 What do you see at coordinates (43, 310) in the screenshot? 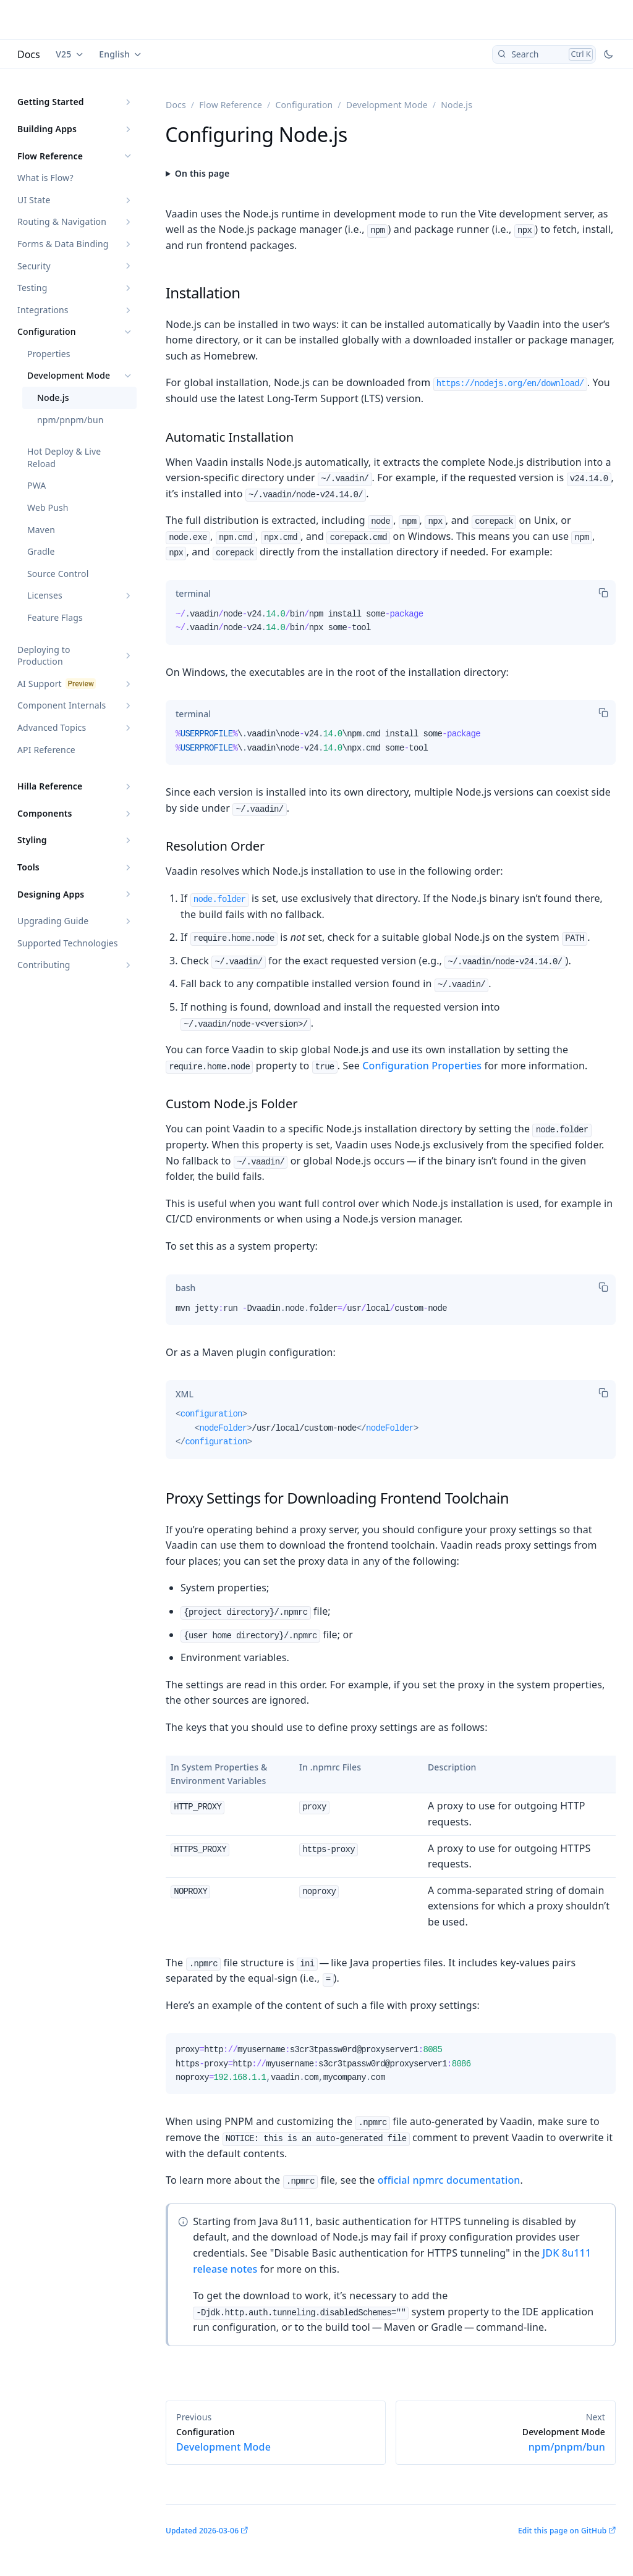
I see `Integrations` at bounding box center [43, 310].